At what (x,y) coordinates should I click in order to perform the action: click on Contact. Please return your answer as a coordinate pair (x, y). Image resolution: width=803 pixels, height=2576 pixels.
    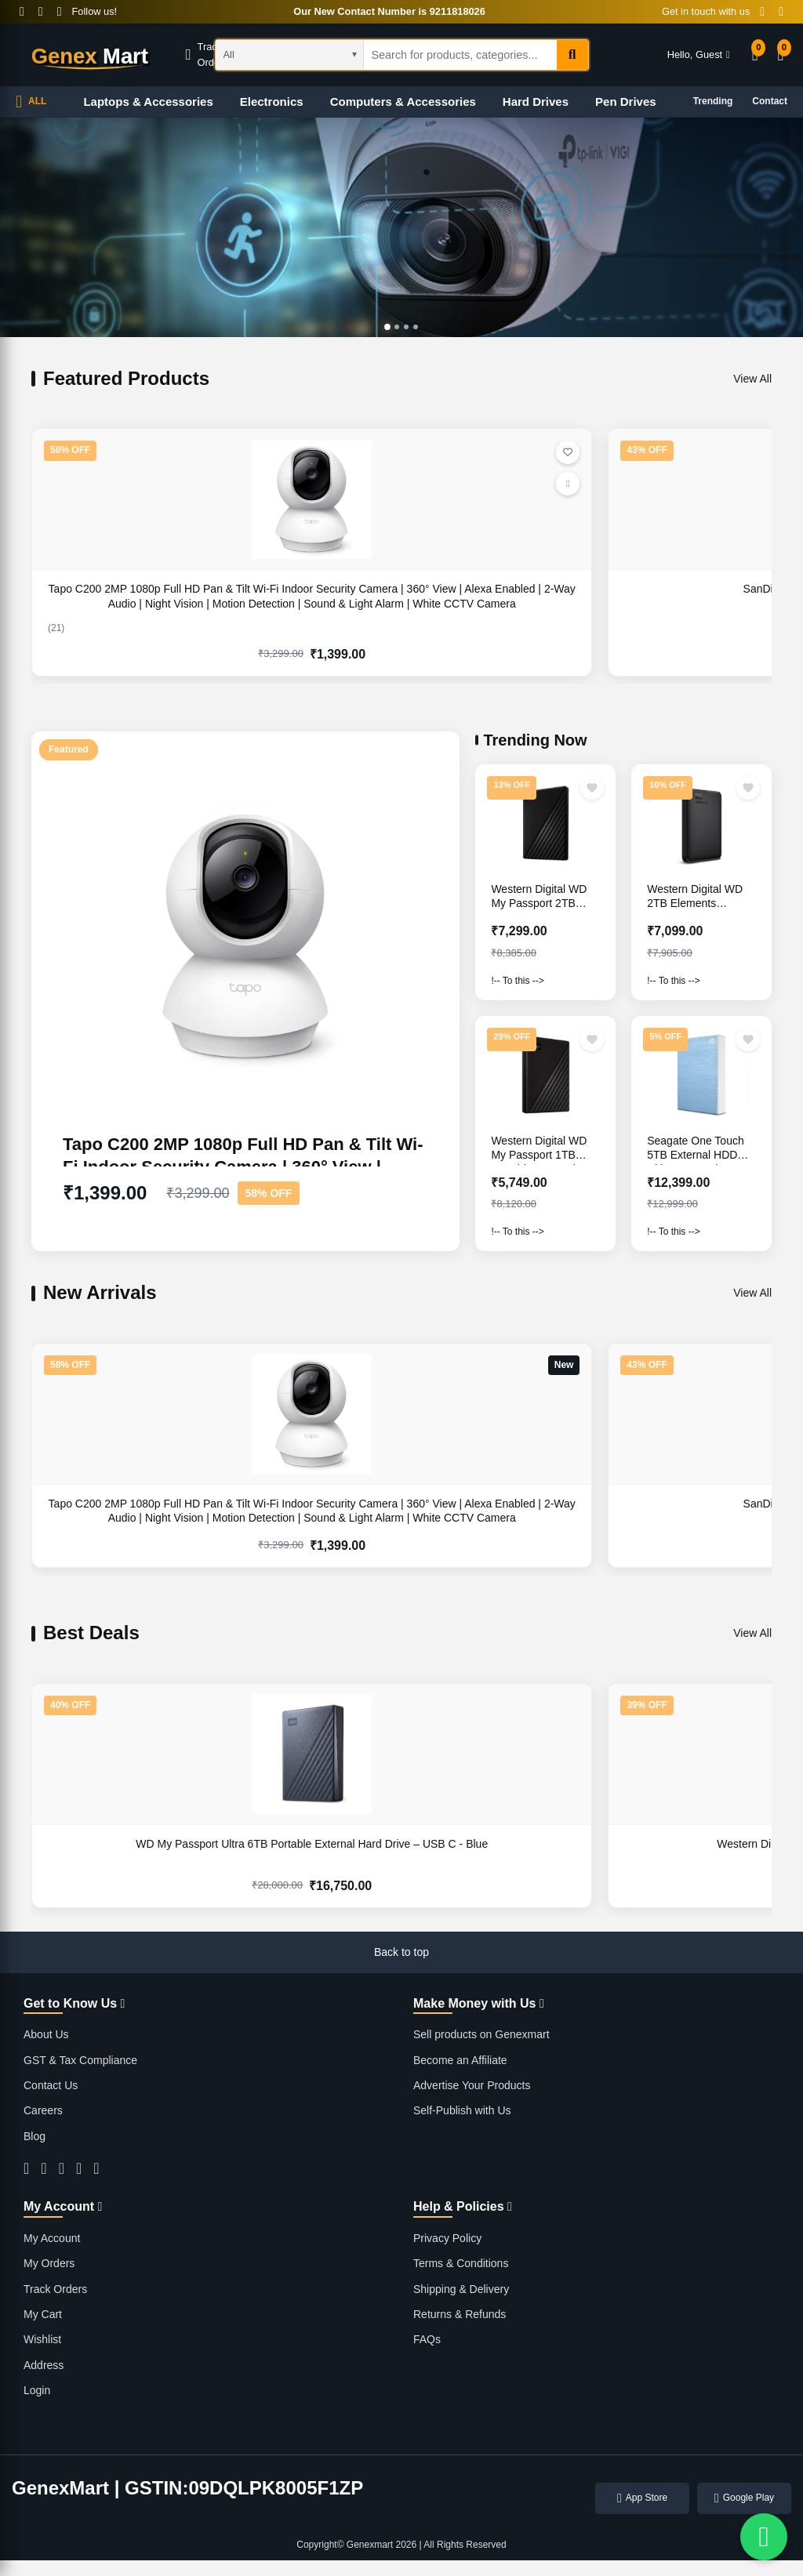
    Looking at the image, I should click on (769, 101).